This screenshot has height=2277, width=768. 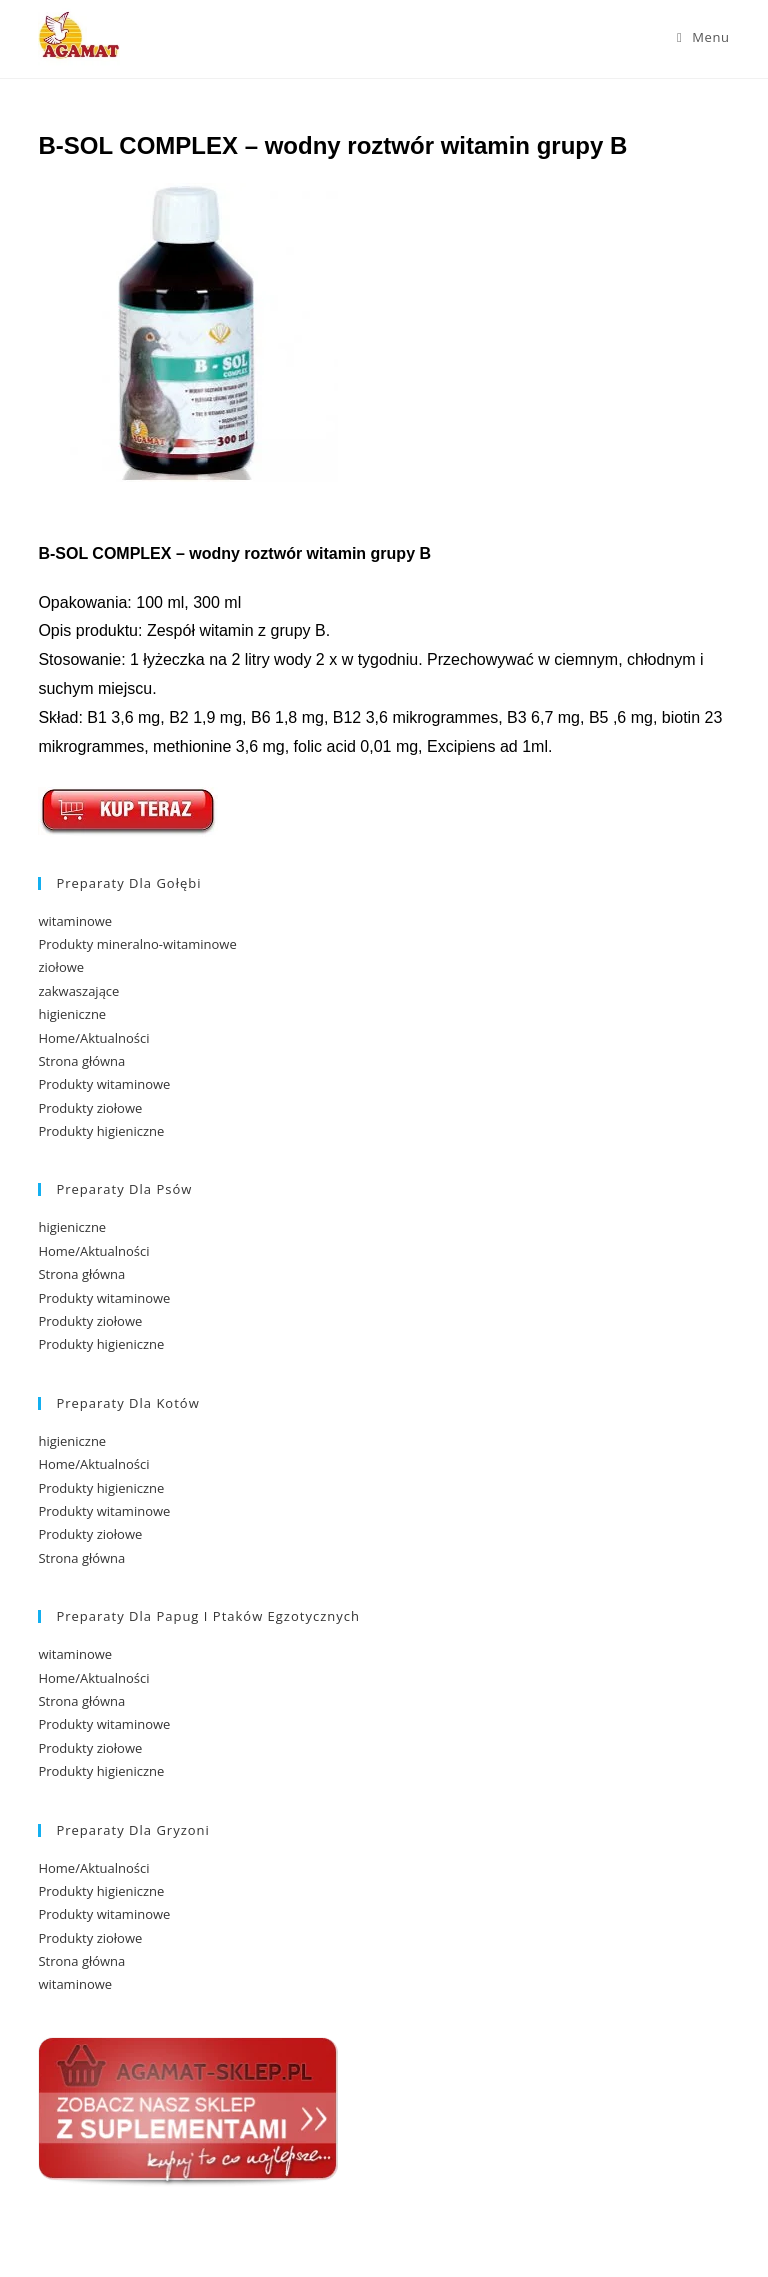 What do you see at coordinates (104, 1084) in the screenshot?
I see `Produkty witaminowe` at bounding box center [104, 1084].